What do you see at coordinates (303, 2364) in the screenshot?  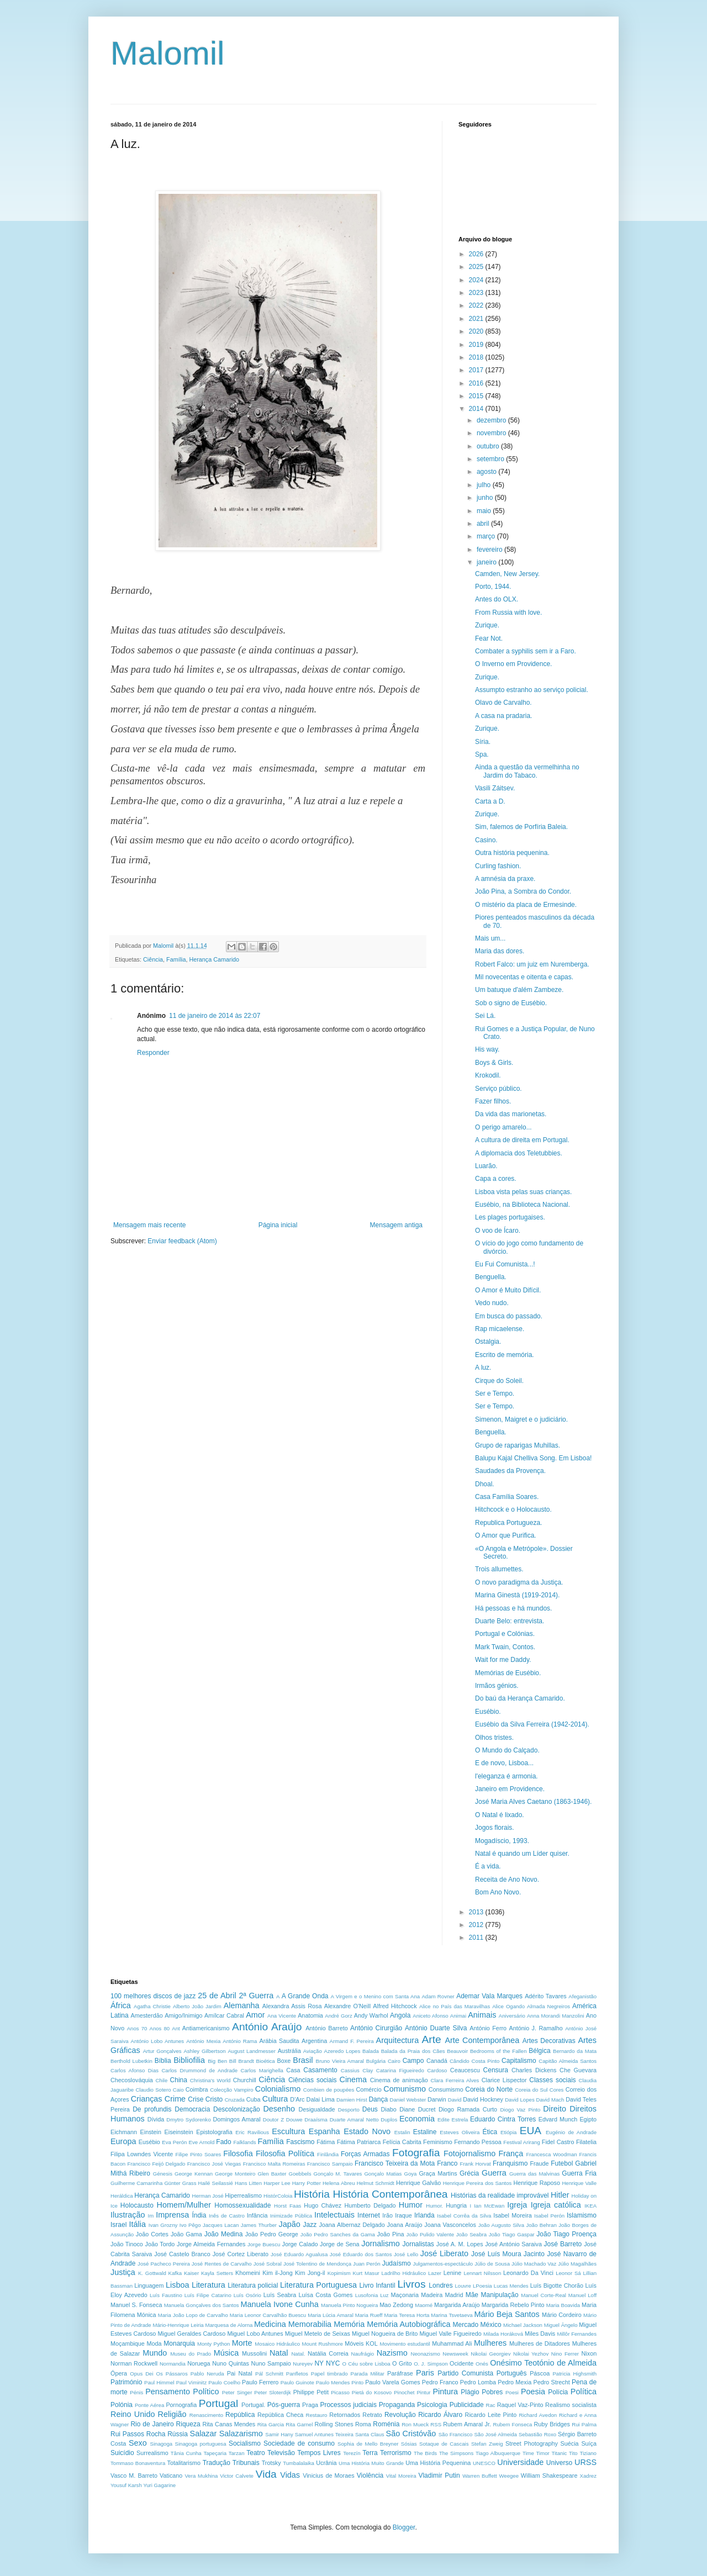 I see `Nureyev` at bounding box center [303, 2364].